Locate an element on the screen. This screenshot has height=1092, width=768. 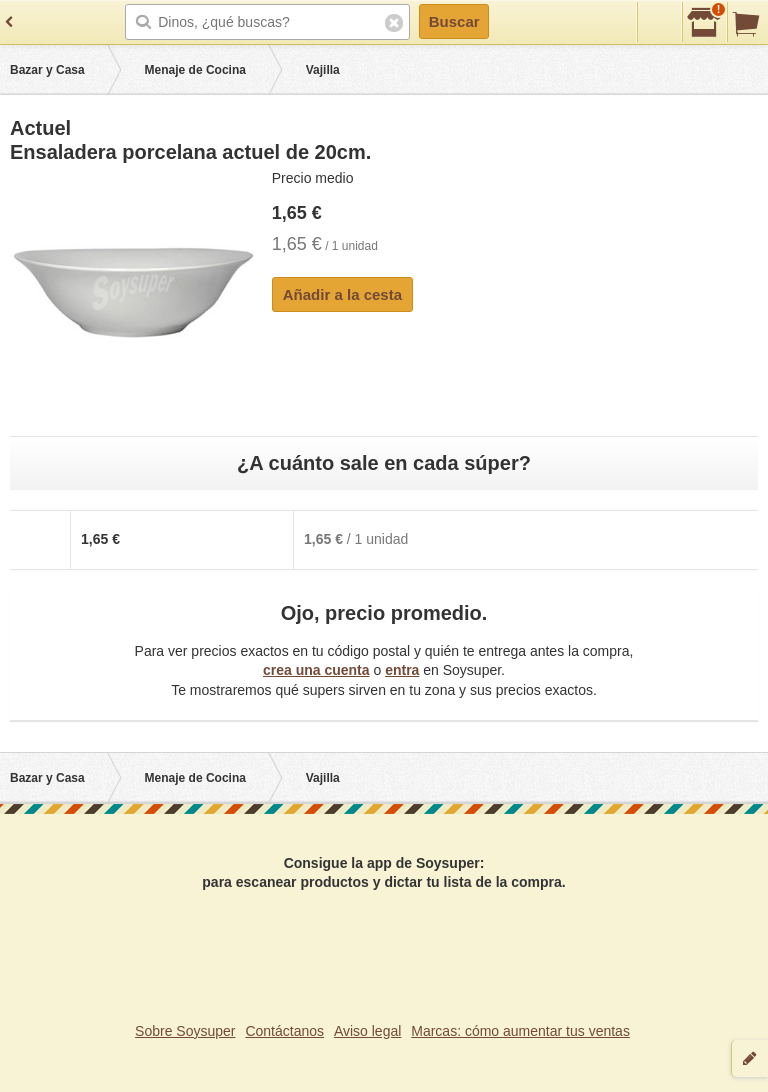
Aviso legal is located at coordinates (367, 1031).